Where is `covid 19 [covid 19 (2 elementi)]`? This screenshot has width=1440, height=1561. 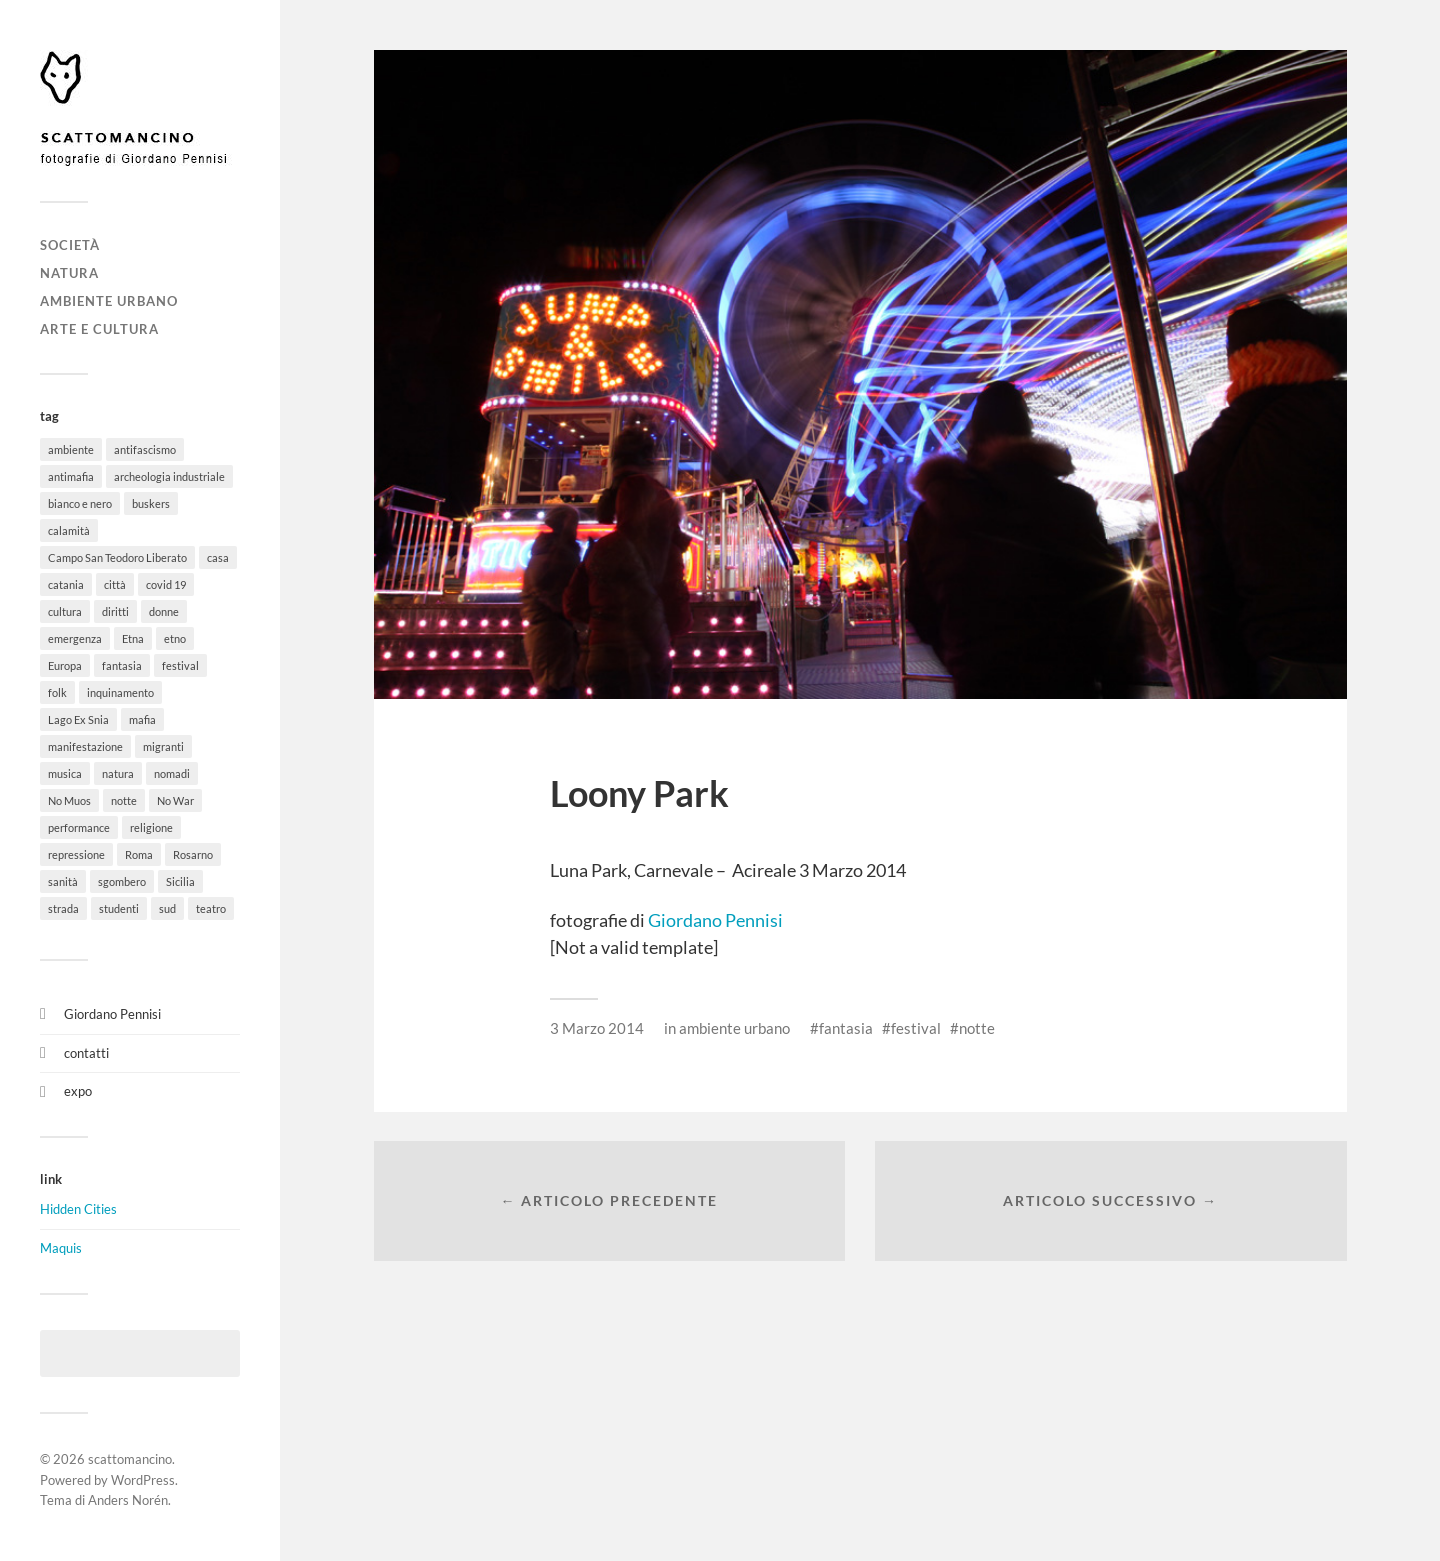 covid 19 [covid 19 (2 elementi)] is located at coordinates (166, 584).